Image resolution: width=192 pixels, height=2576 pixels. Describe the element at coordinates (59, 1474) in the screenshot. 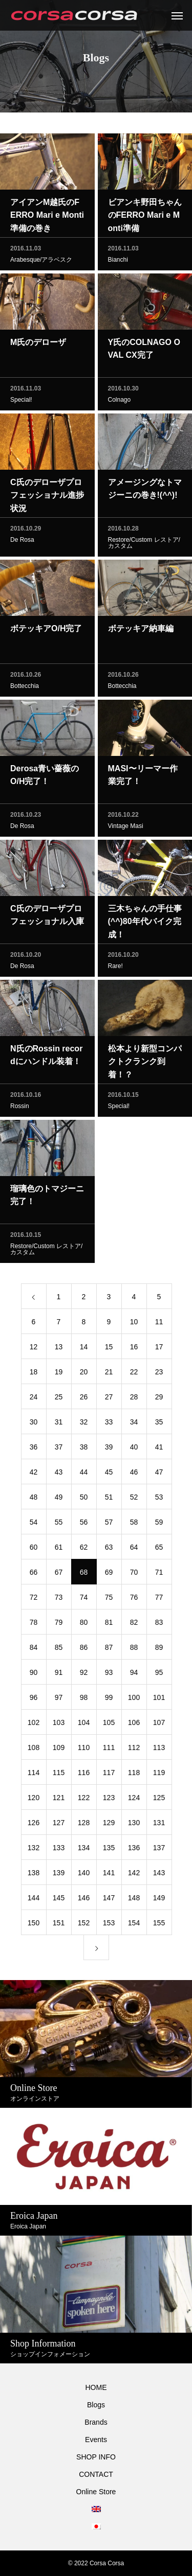

I see `43` at that location.